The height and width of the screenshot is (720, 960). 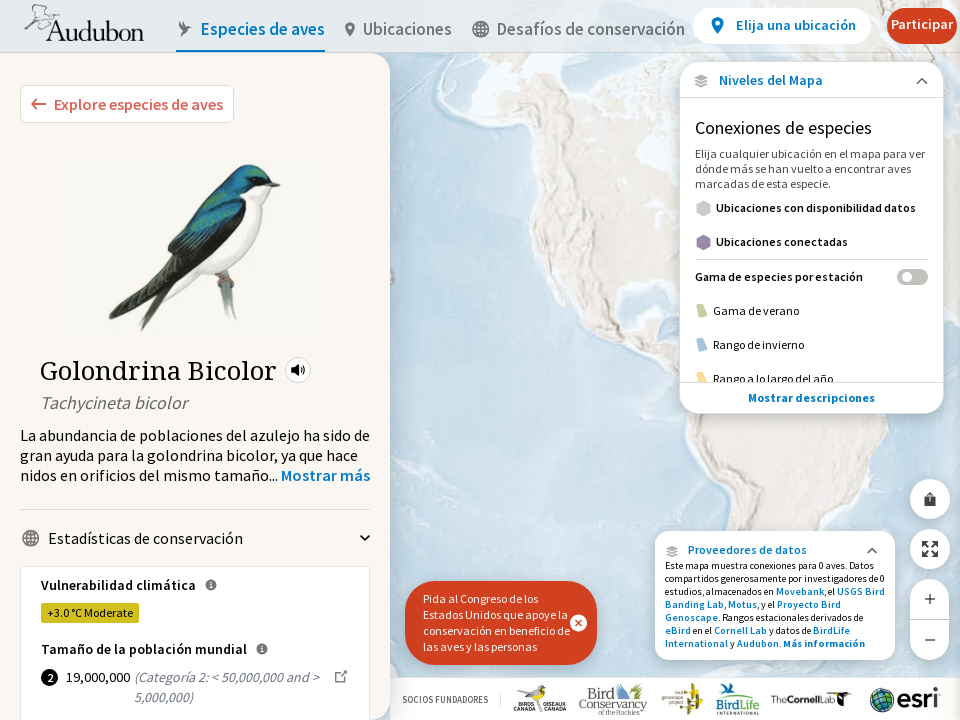 I want to click on [Explore Bird Species], so click(x=127, y=104).